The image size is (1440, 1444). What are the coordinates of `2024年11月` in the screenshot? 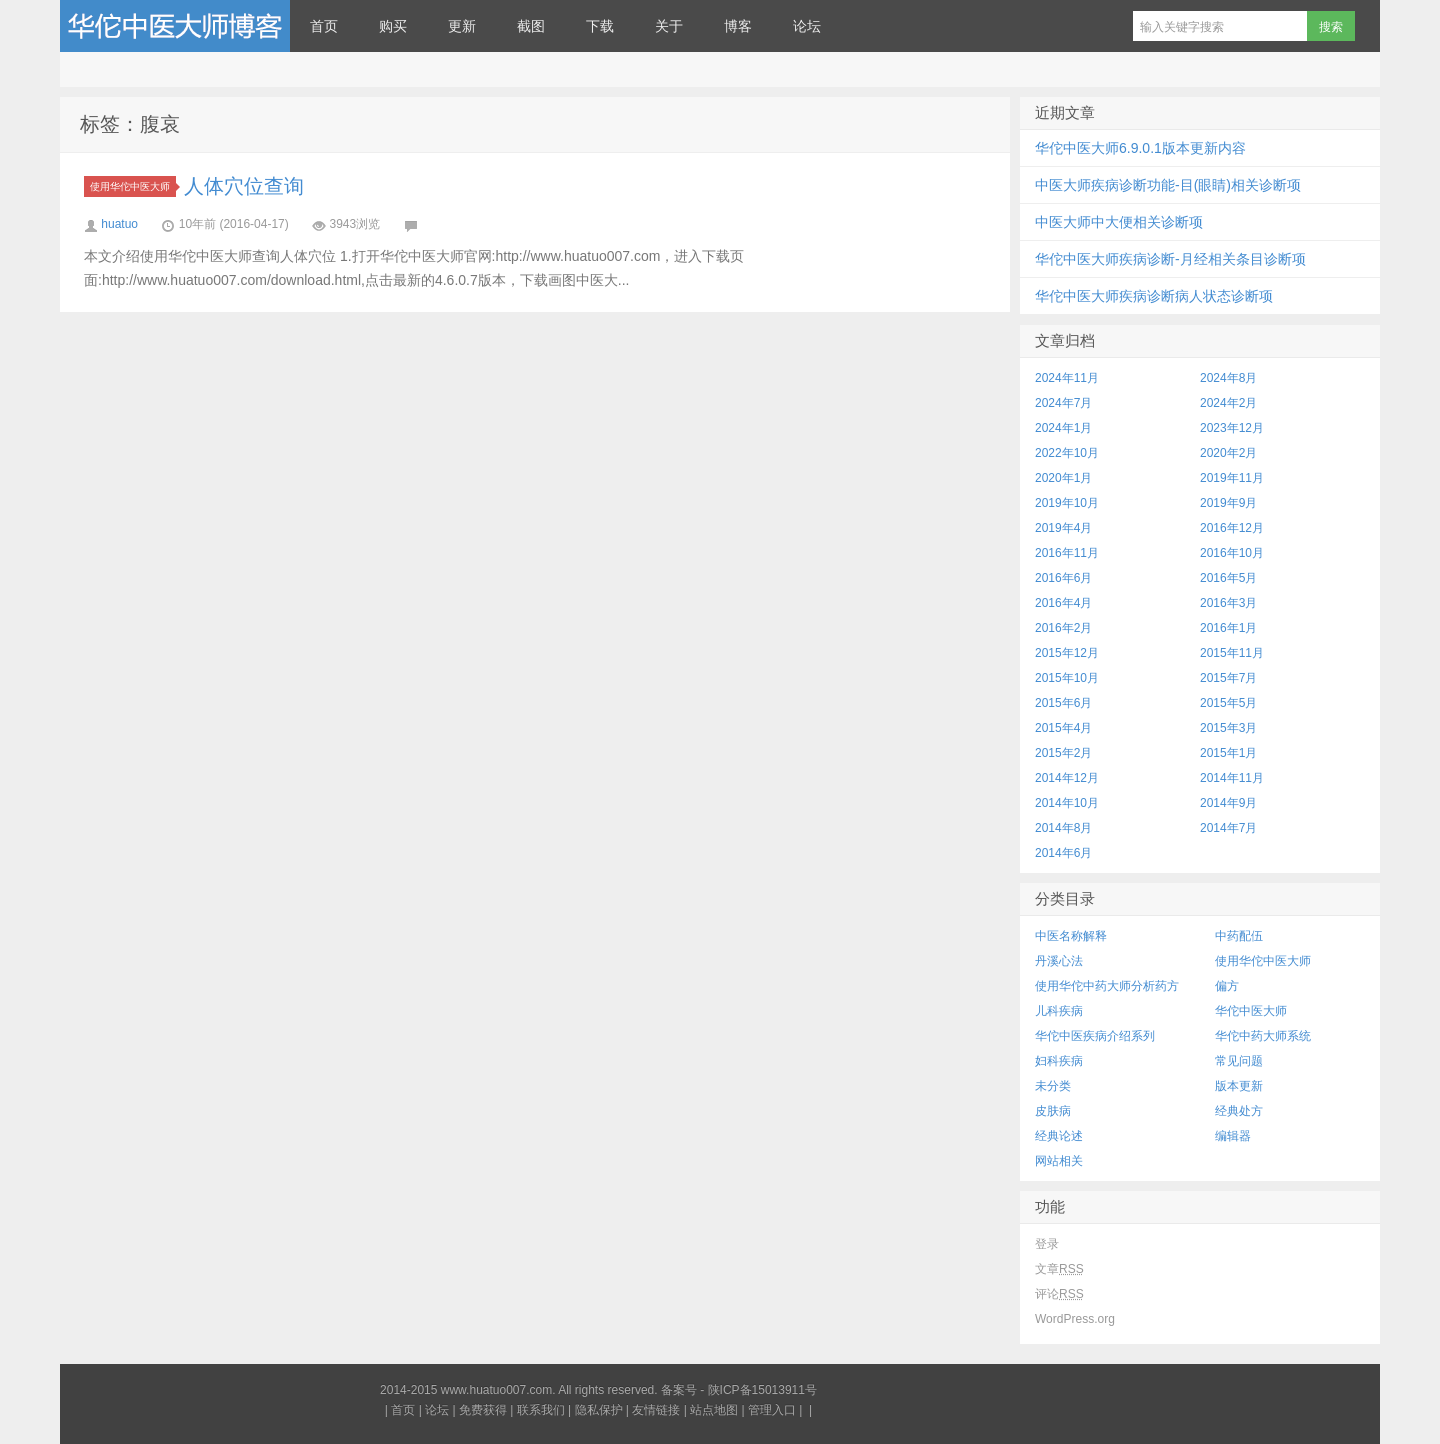 It's located at (1067, 378).